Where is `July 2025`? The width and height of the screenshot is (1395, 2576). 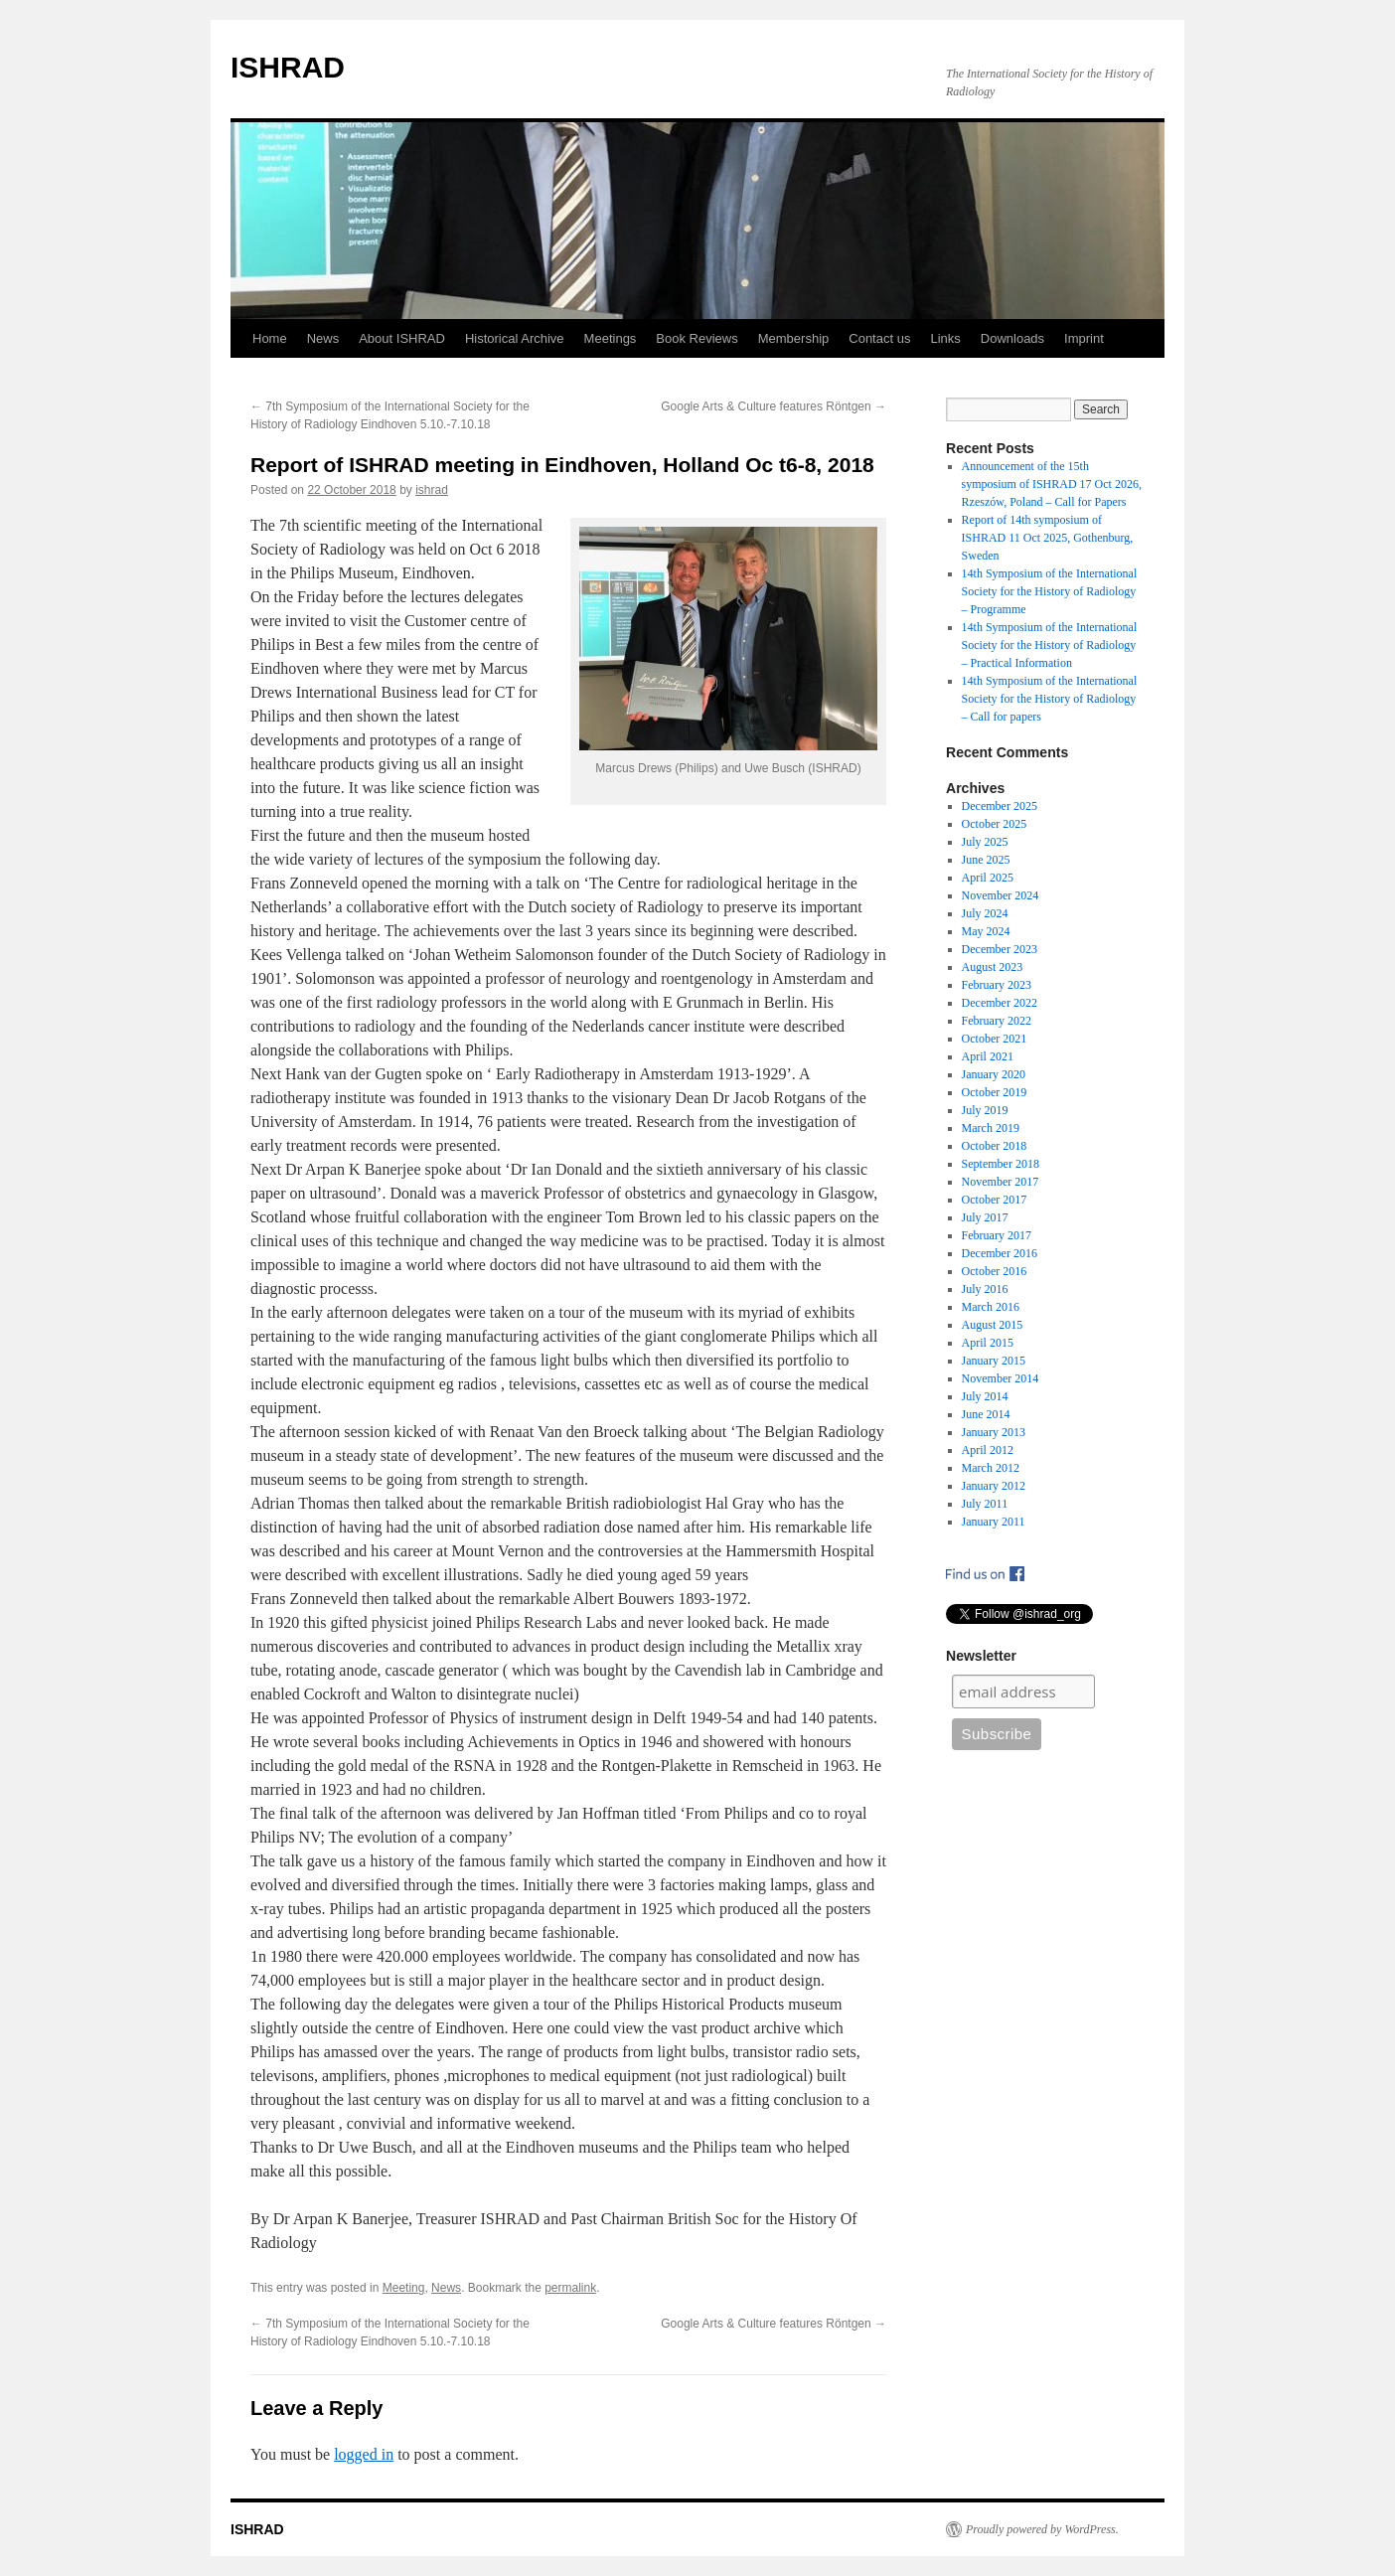 July 2025 is located at coordinates (985, 842).